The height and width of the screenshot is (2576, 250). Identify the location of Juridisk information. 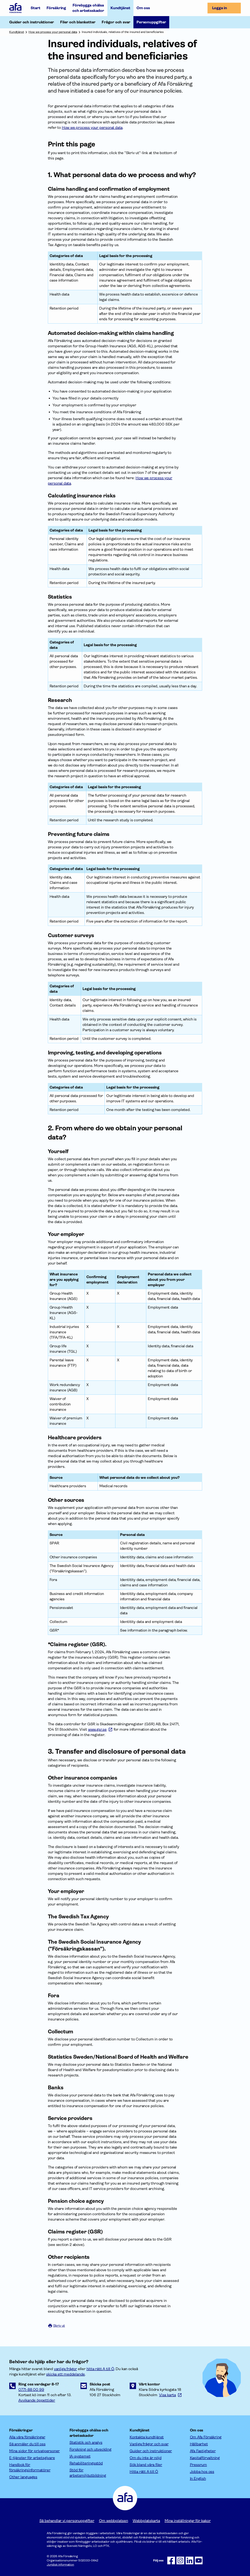
(60, 2564).